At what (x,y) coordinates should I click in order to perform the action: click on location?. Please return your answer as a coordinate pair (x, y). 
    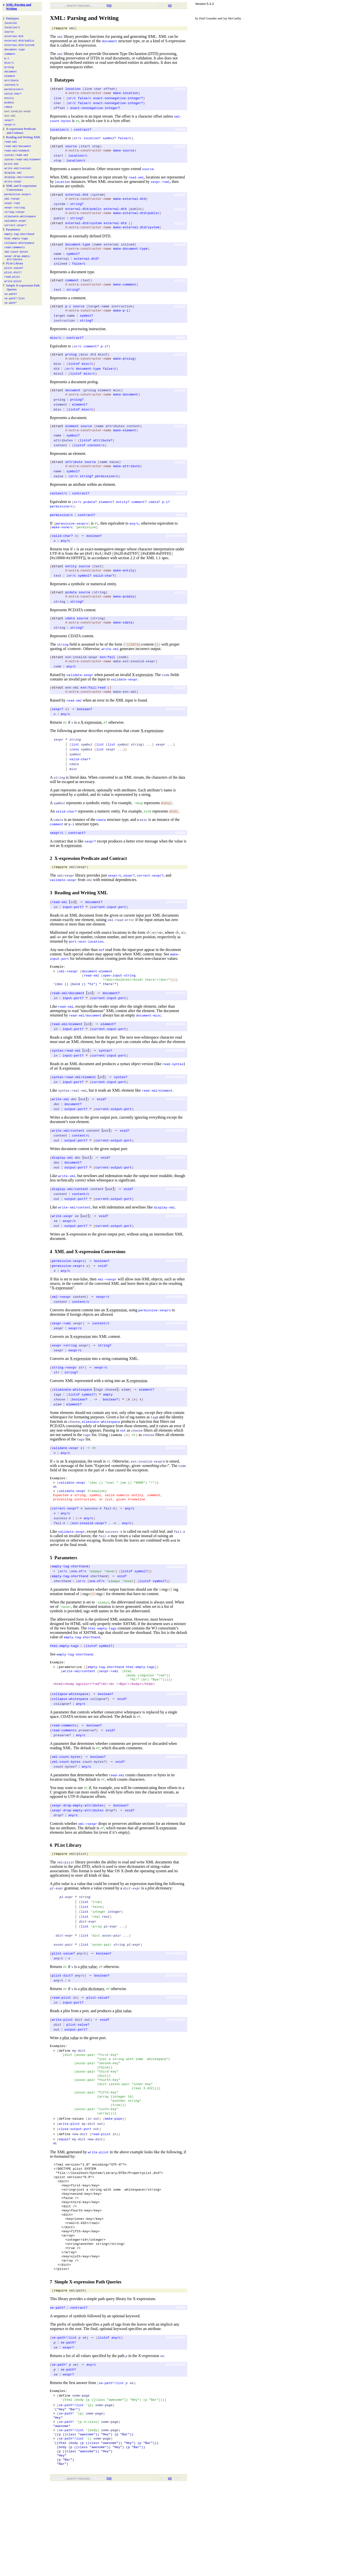
    Looking at the image, I should click on (92, 140).